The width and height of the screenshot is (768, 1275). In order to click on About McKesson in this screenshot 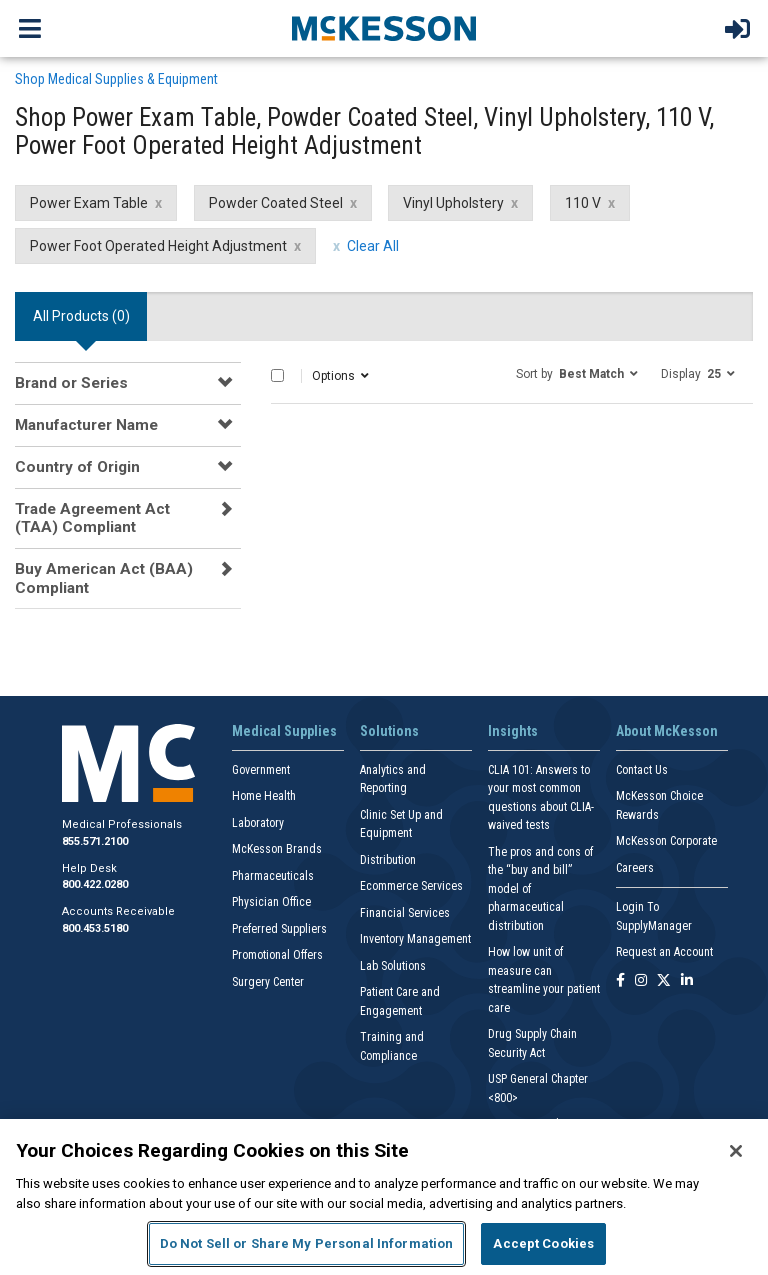, I will do `click(667, 731)`.